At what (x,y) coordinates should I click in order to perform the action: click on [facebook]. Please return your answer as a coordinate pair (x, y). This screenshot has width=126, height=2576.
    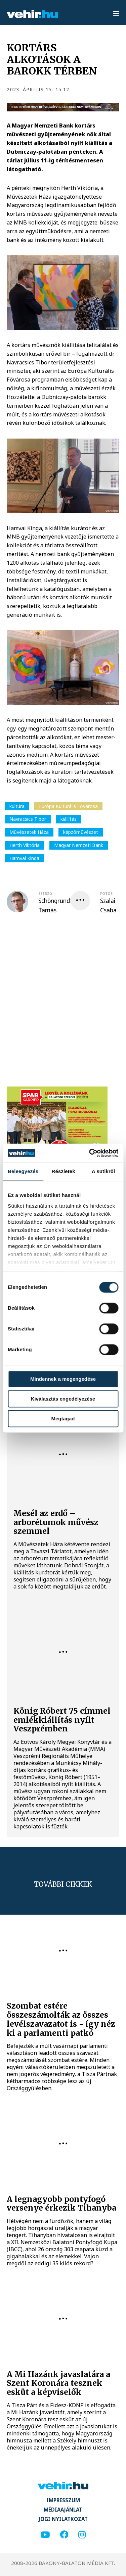
    Looking at the image, I should click on (64, 2534).